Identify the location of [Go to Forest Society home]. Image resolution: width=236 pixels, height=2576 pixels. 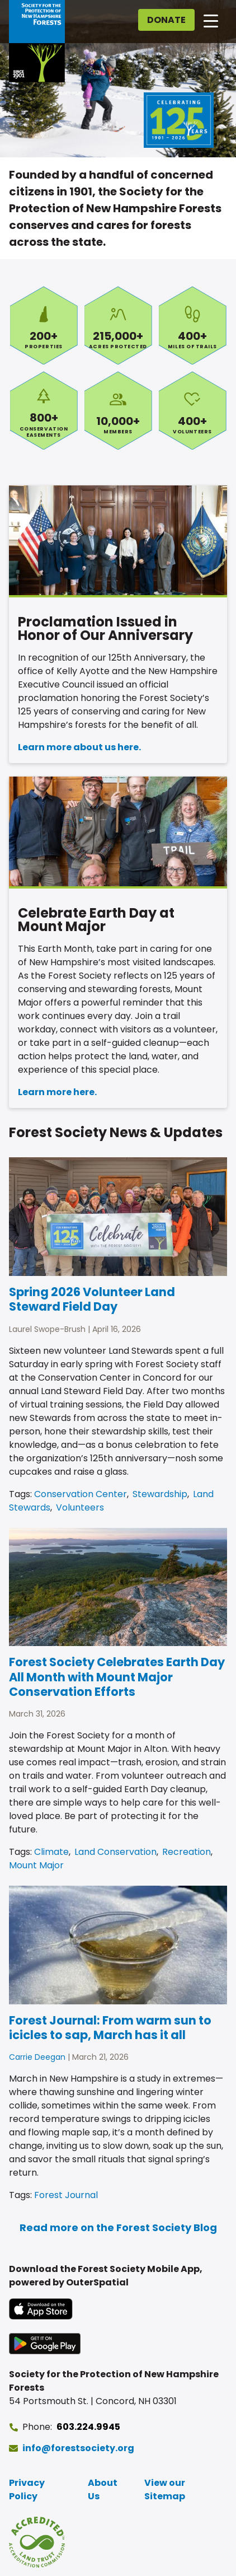
(37, 41).